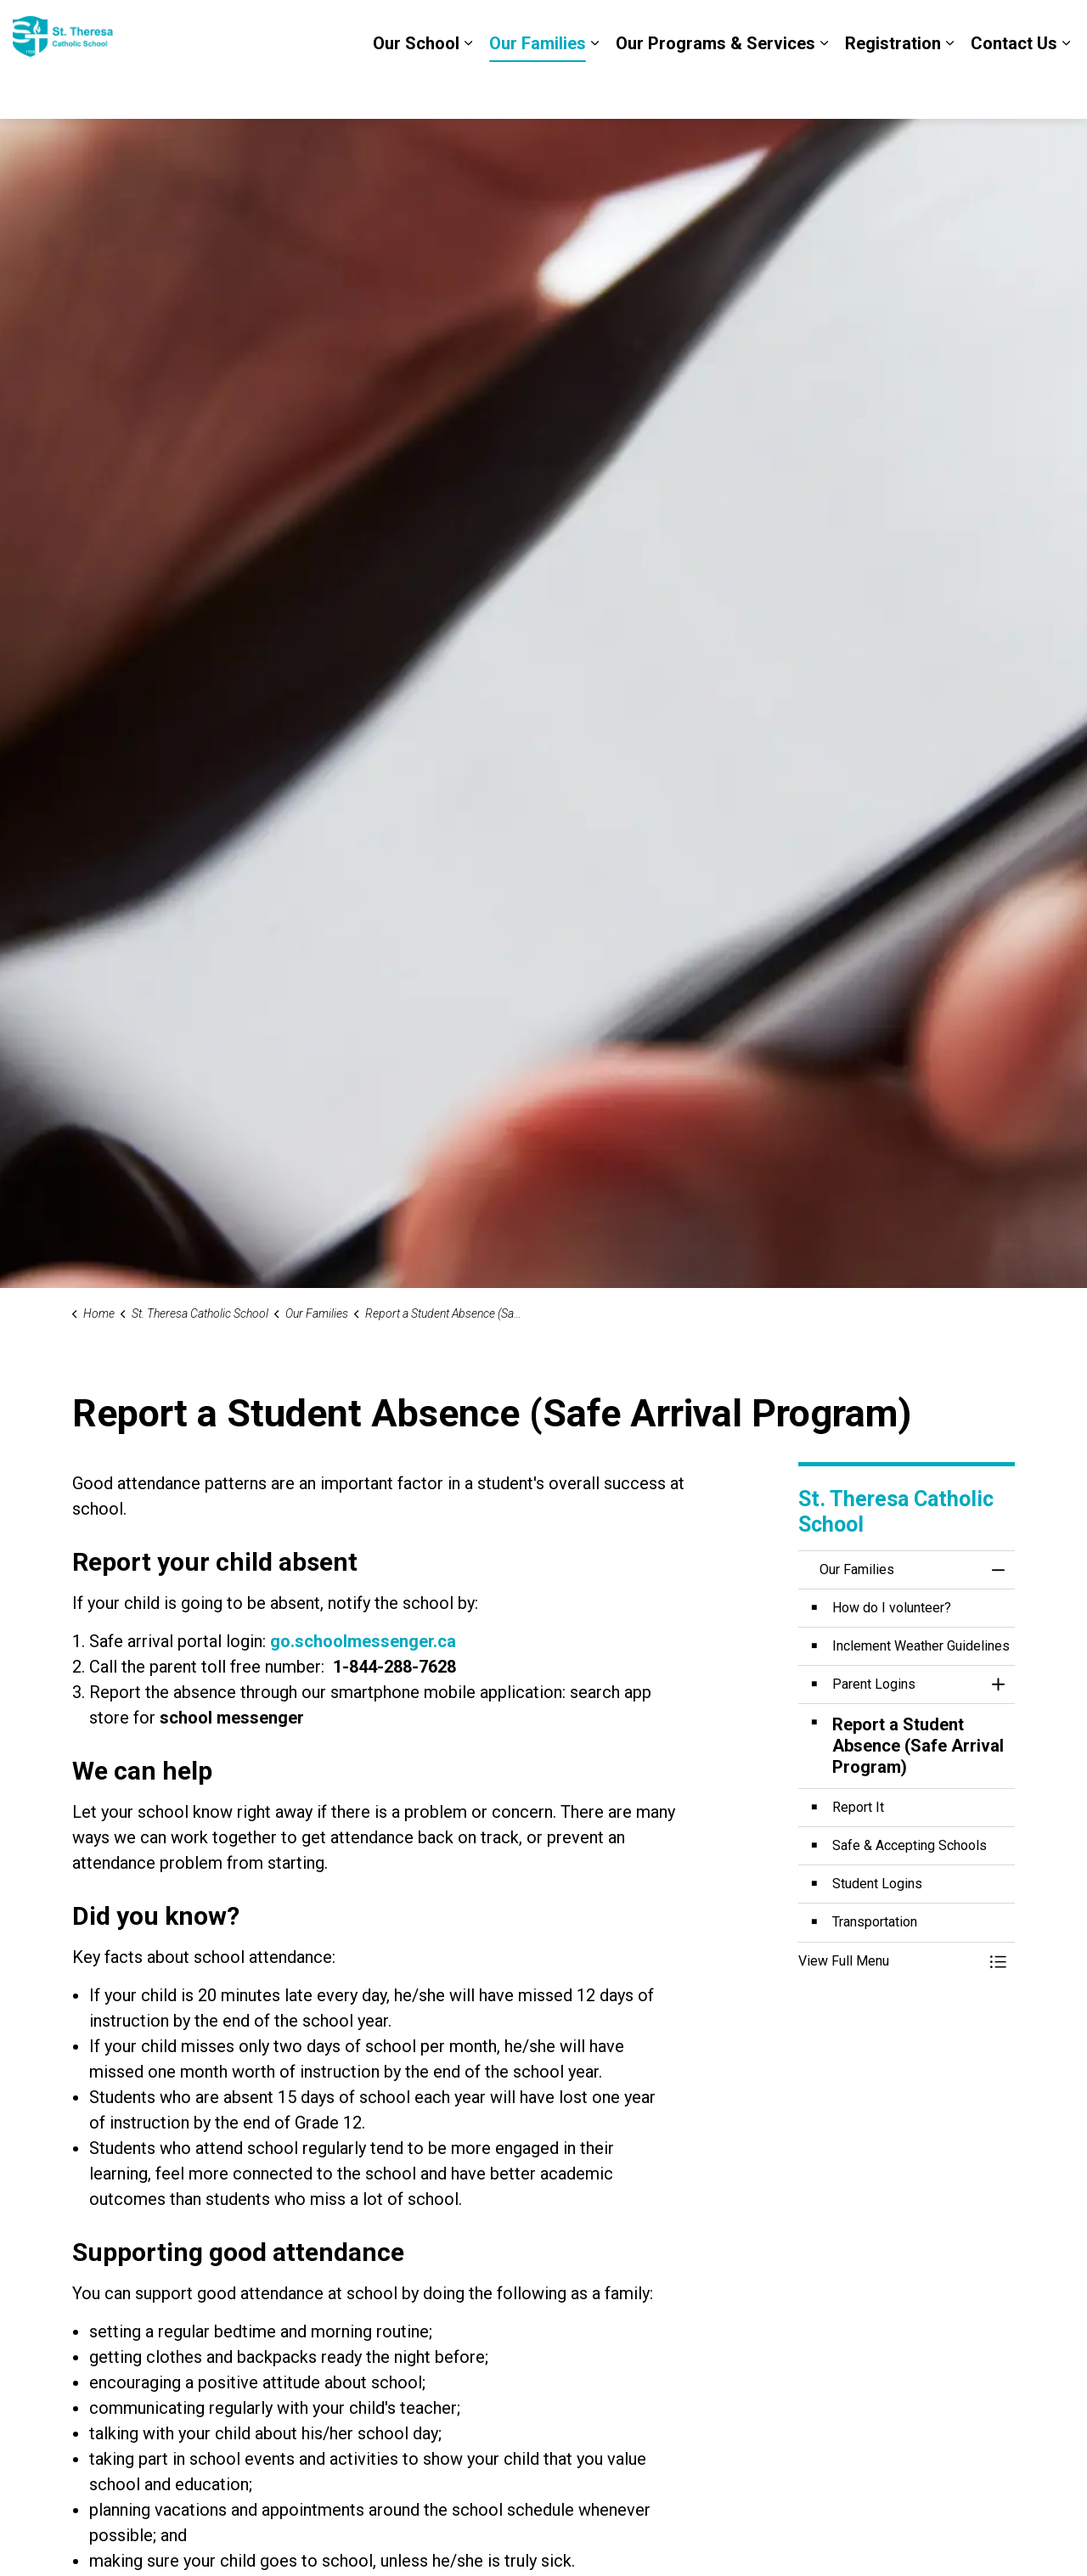 The height and width of the screenshot is (2576, 1087). I want to click on [Expand sub pages Our Families], so click(594, 89).